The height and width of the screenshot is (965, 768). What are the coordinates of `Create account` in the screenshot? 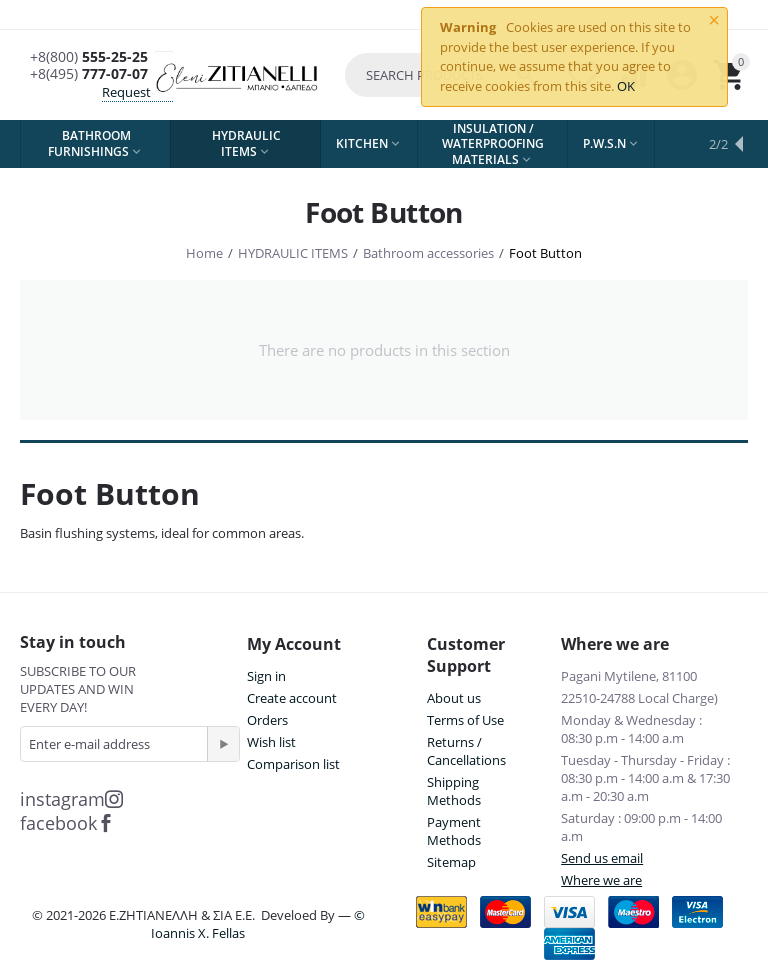 It's located at (292, 698).